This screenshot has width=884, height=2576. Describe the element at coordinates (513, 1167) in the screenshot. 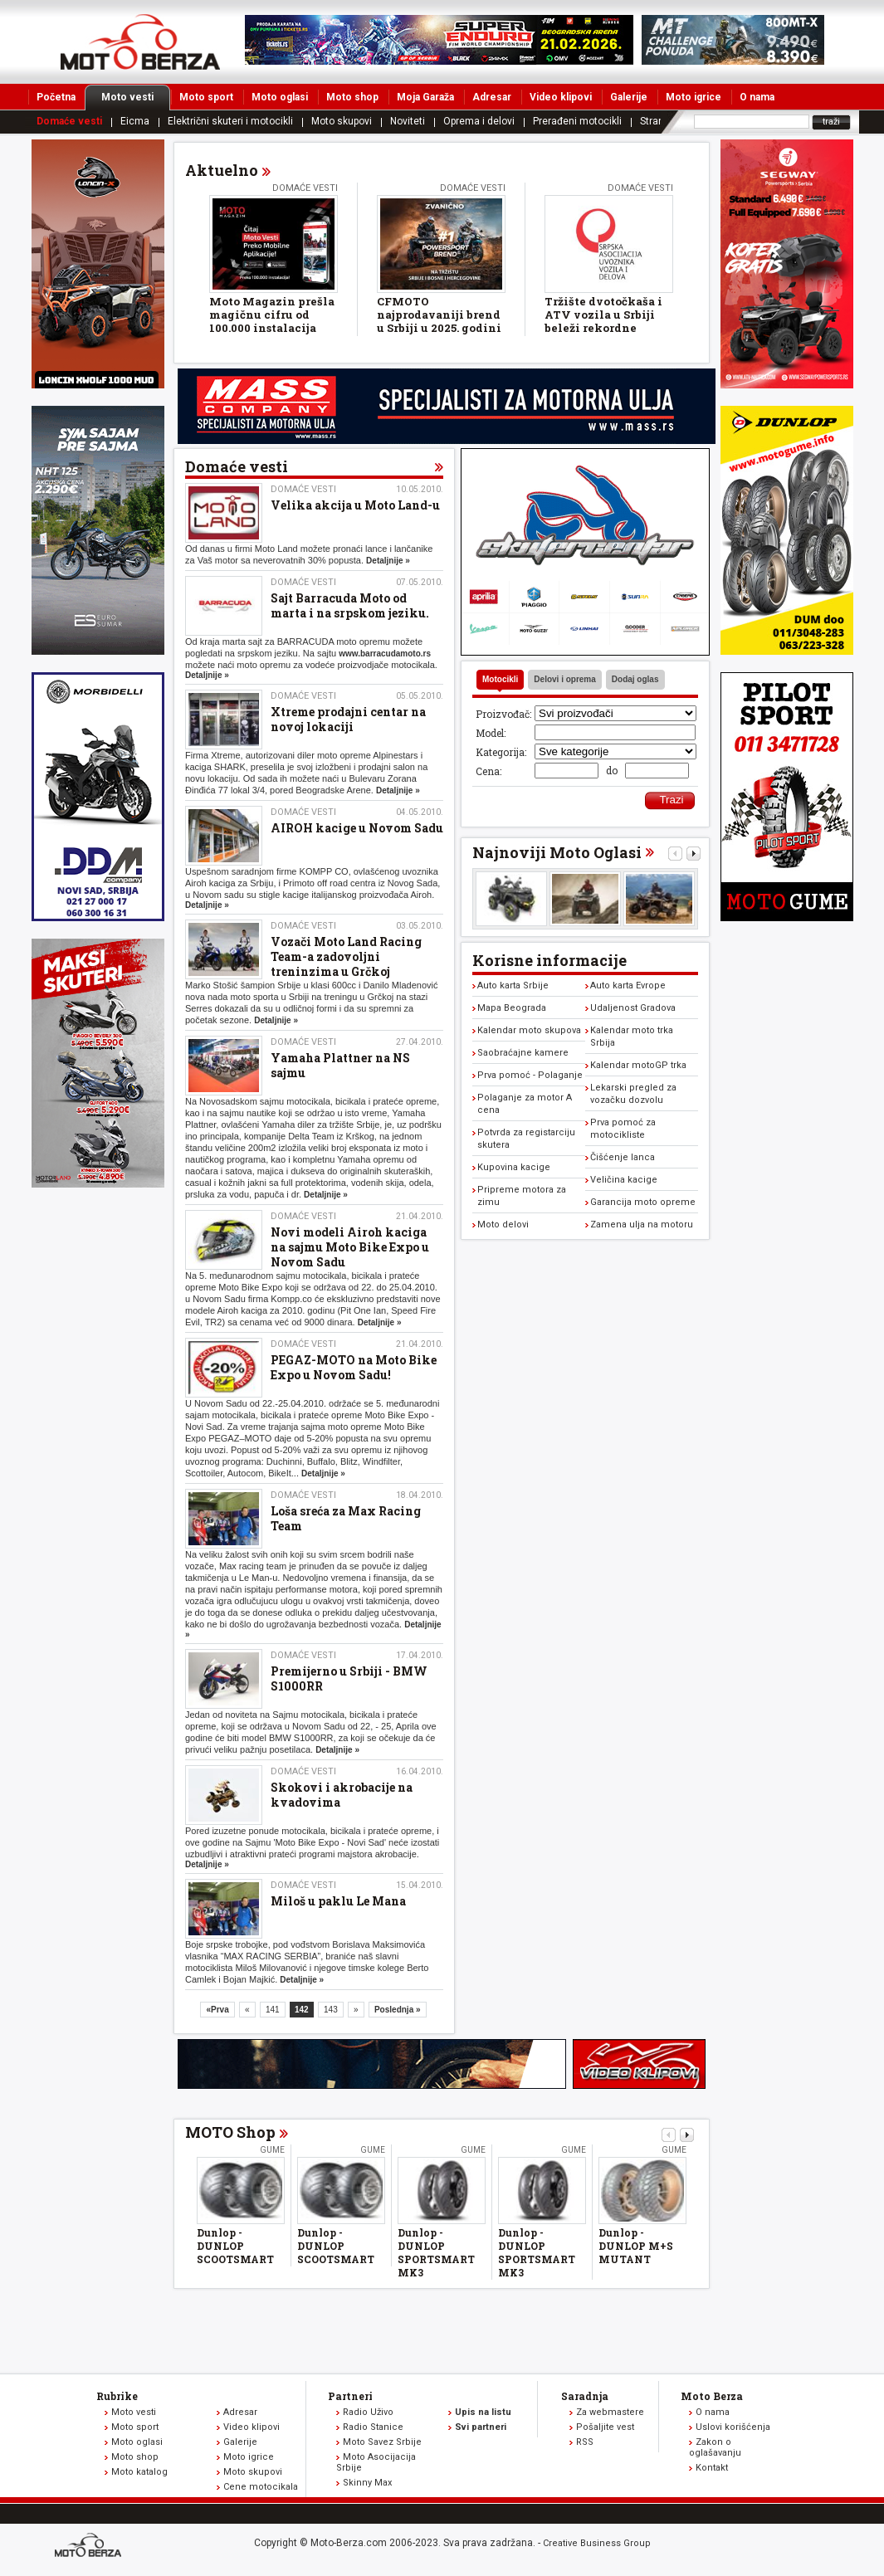

I see `Kupovina kacige` at that location.